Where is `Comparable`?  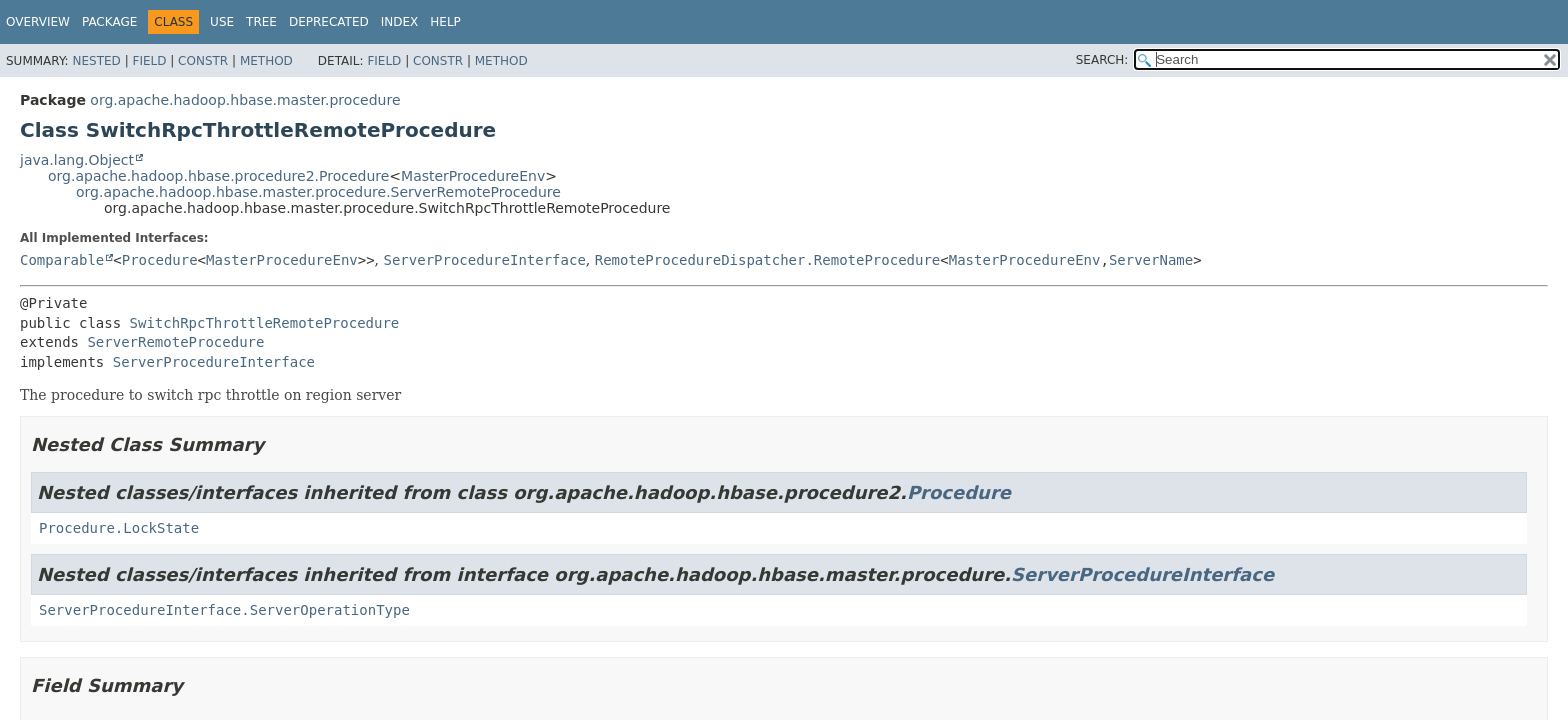
Comparable is located at coordinates (62, 260).